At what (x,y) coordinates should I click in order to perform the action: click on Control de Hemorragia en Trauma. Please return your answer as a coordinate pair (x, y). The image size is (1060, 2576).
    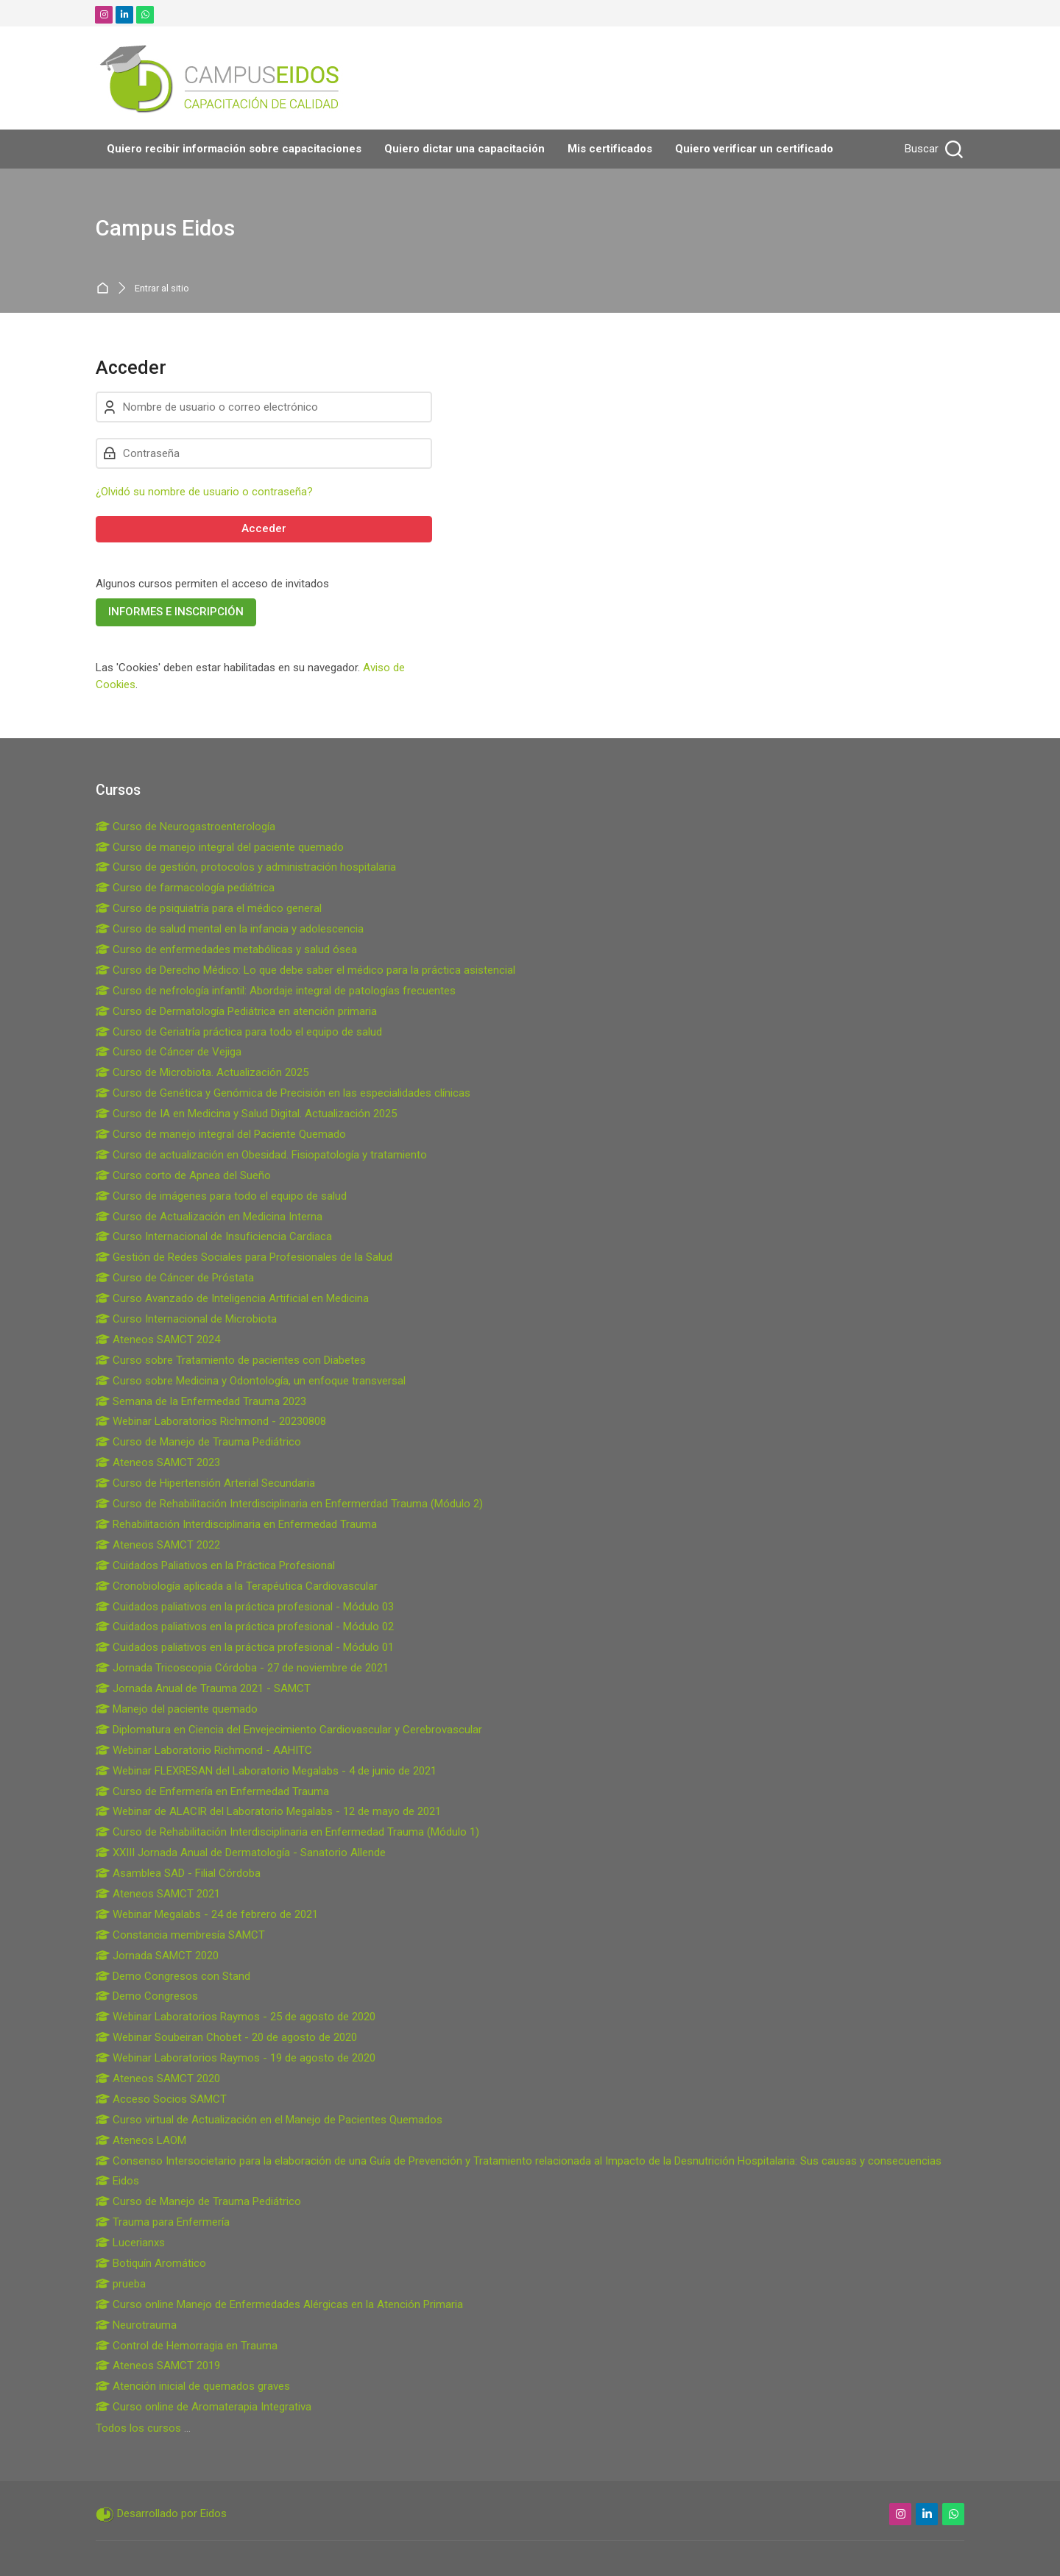
    Looking at the image, I should click on (187, 2345).